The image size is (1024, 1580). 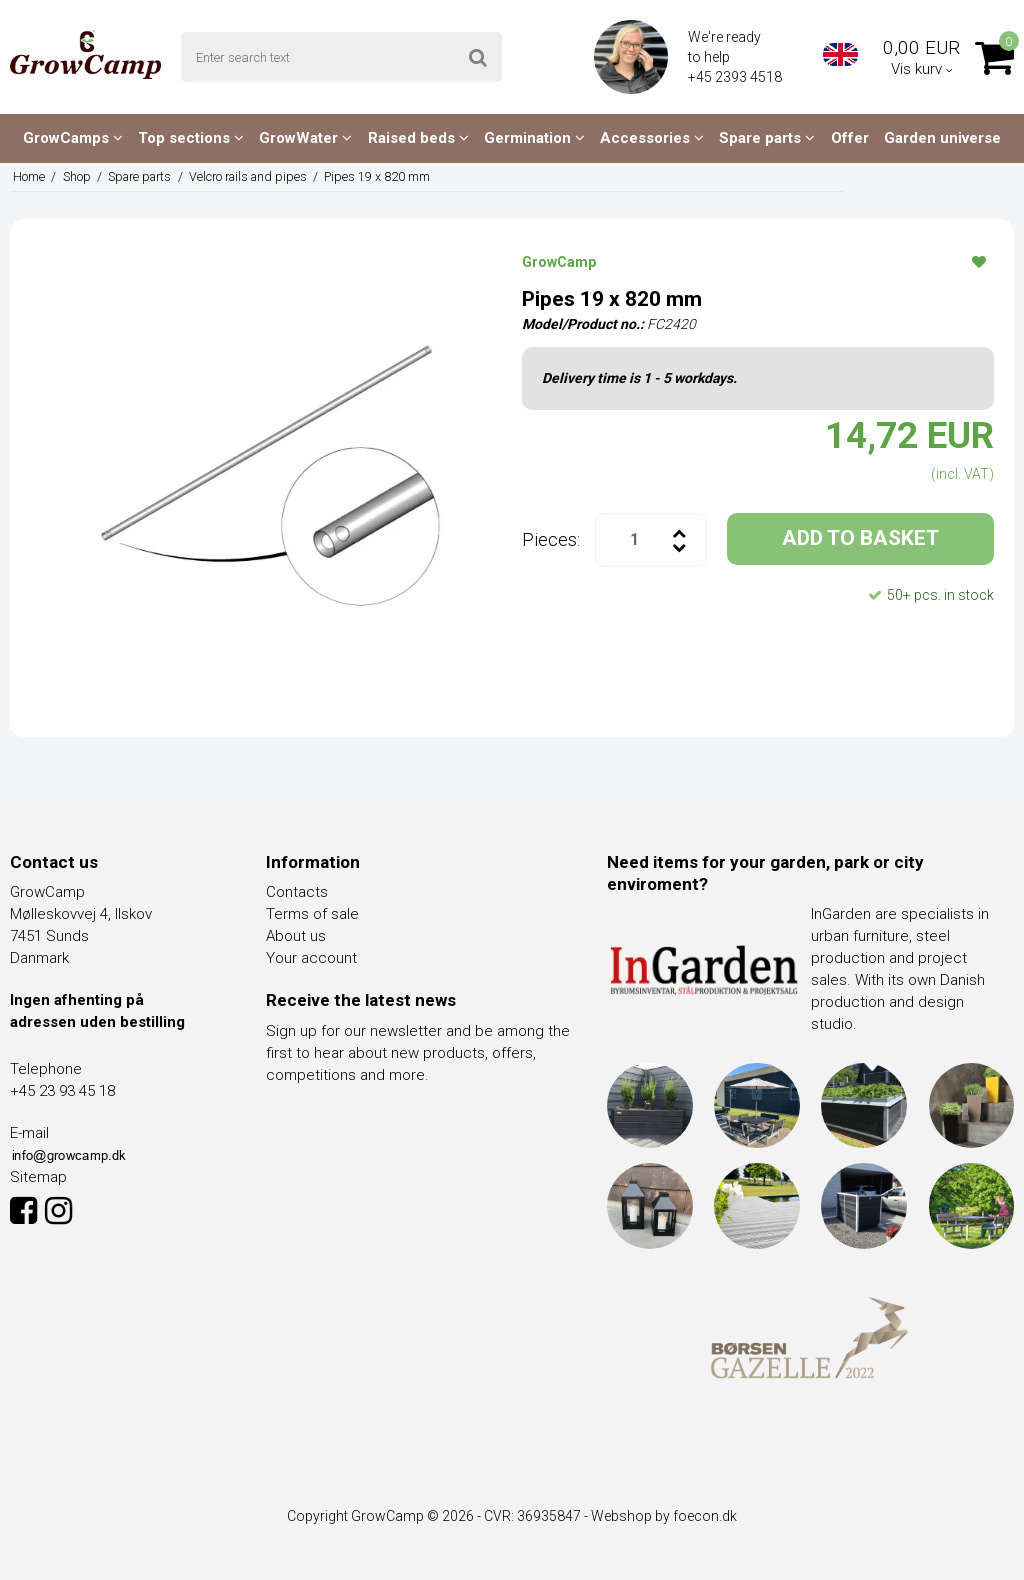 I want to click on +45 2393 4518, so click(x=736, y=77).